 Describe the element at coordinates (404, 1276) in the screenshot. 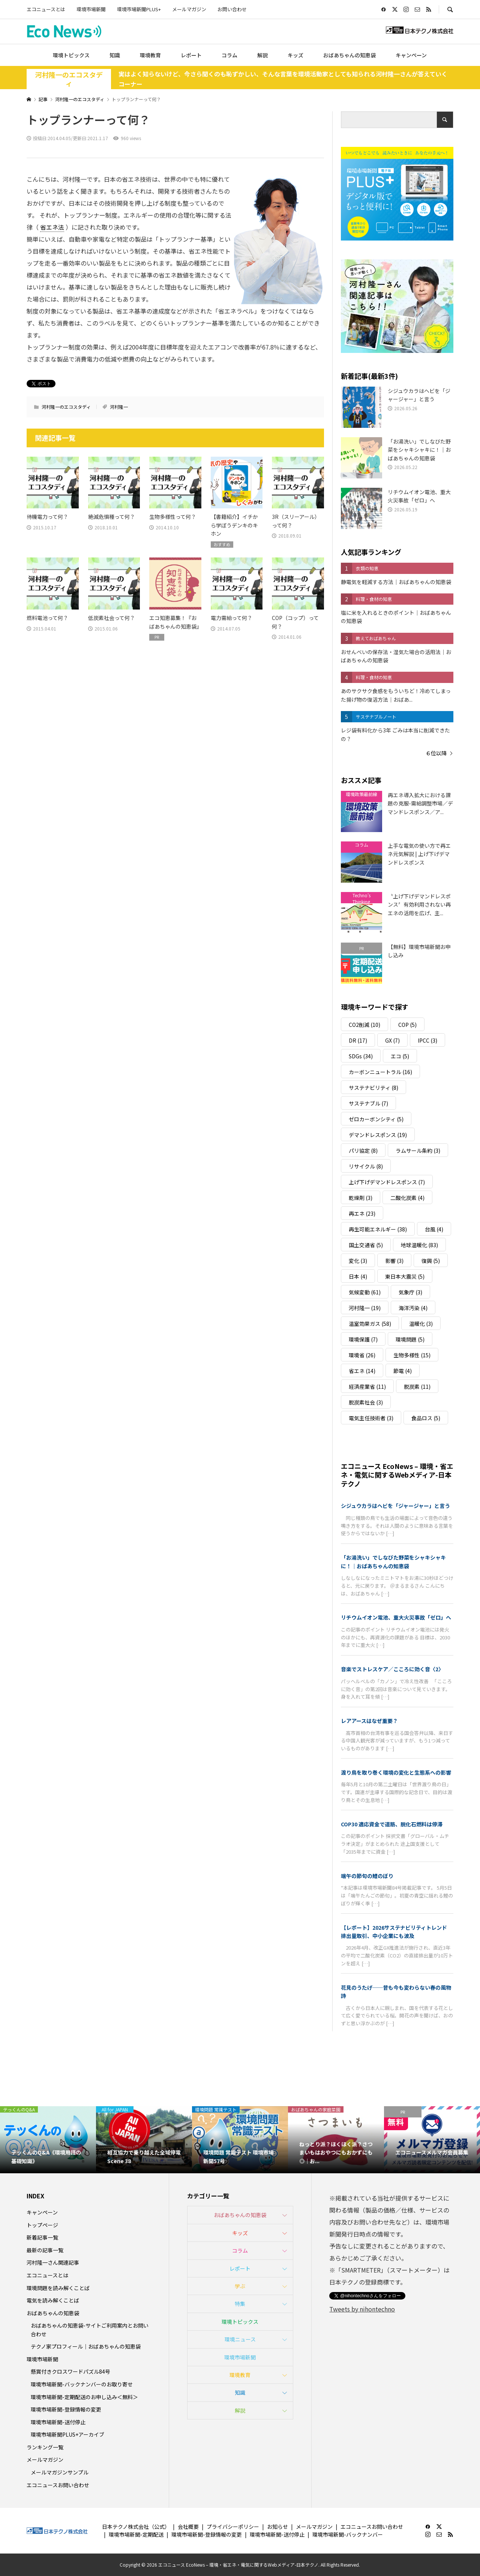

I see `東日本大震災 [東日本大震災 (5個の項目)]` at that location.